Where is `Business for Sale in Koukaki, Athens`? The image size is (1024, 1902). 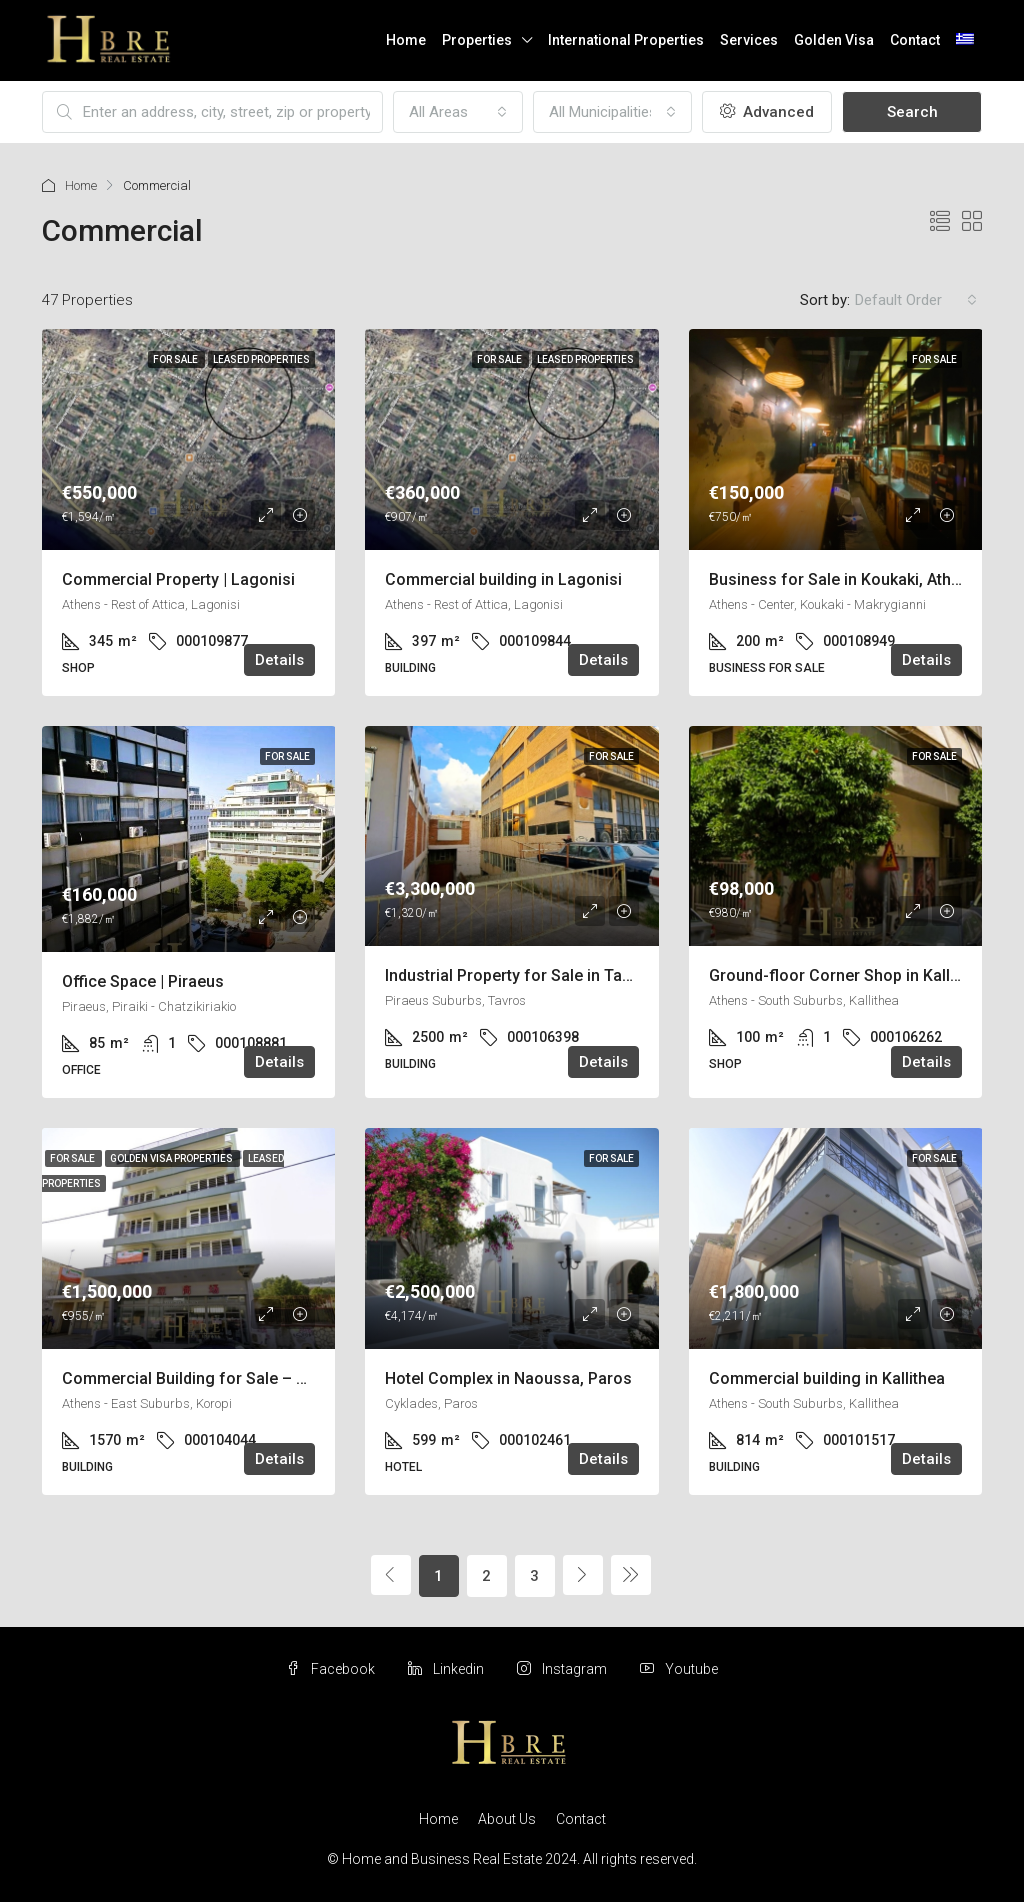 Business for Sale in Koukaki, Athens is located at coordinates (843, 579).